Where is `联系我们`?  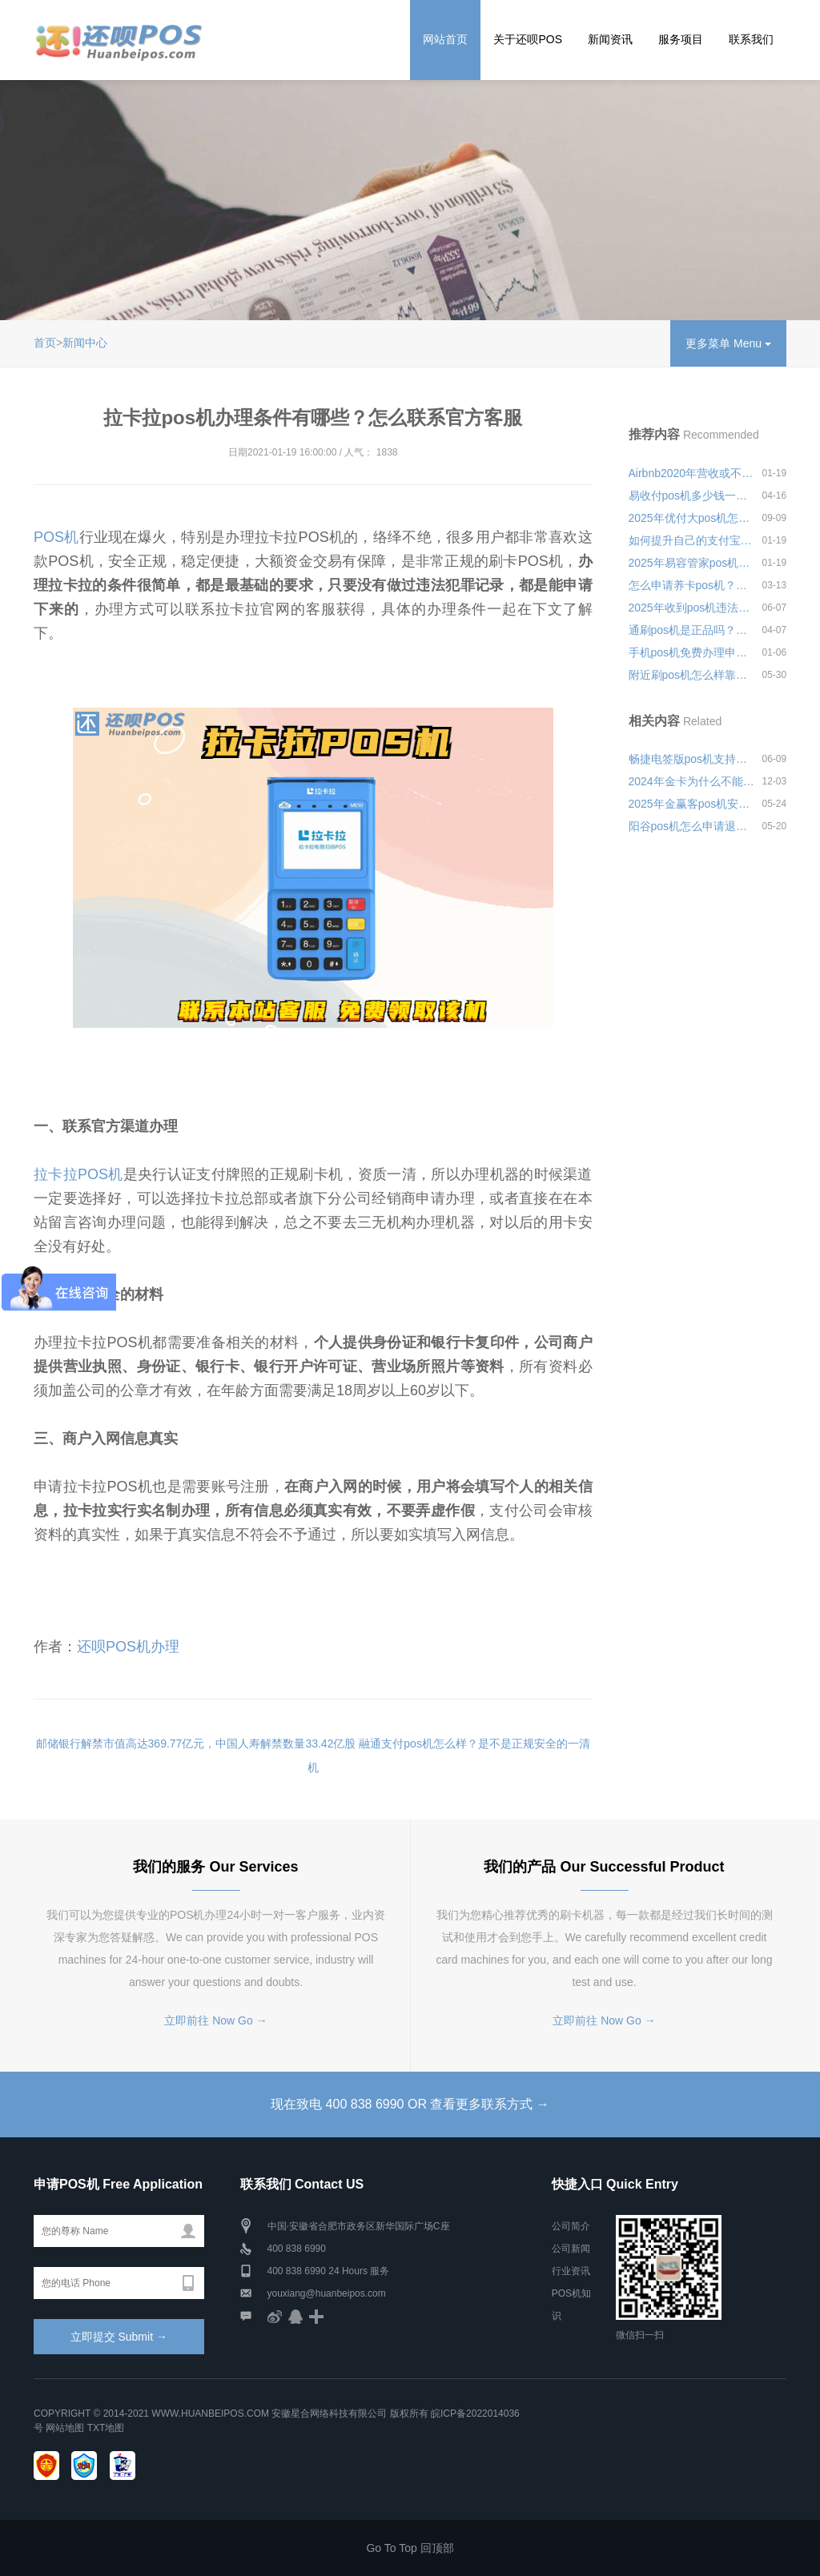 联系我们 is located at coordinates (751, 39).